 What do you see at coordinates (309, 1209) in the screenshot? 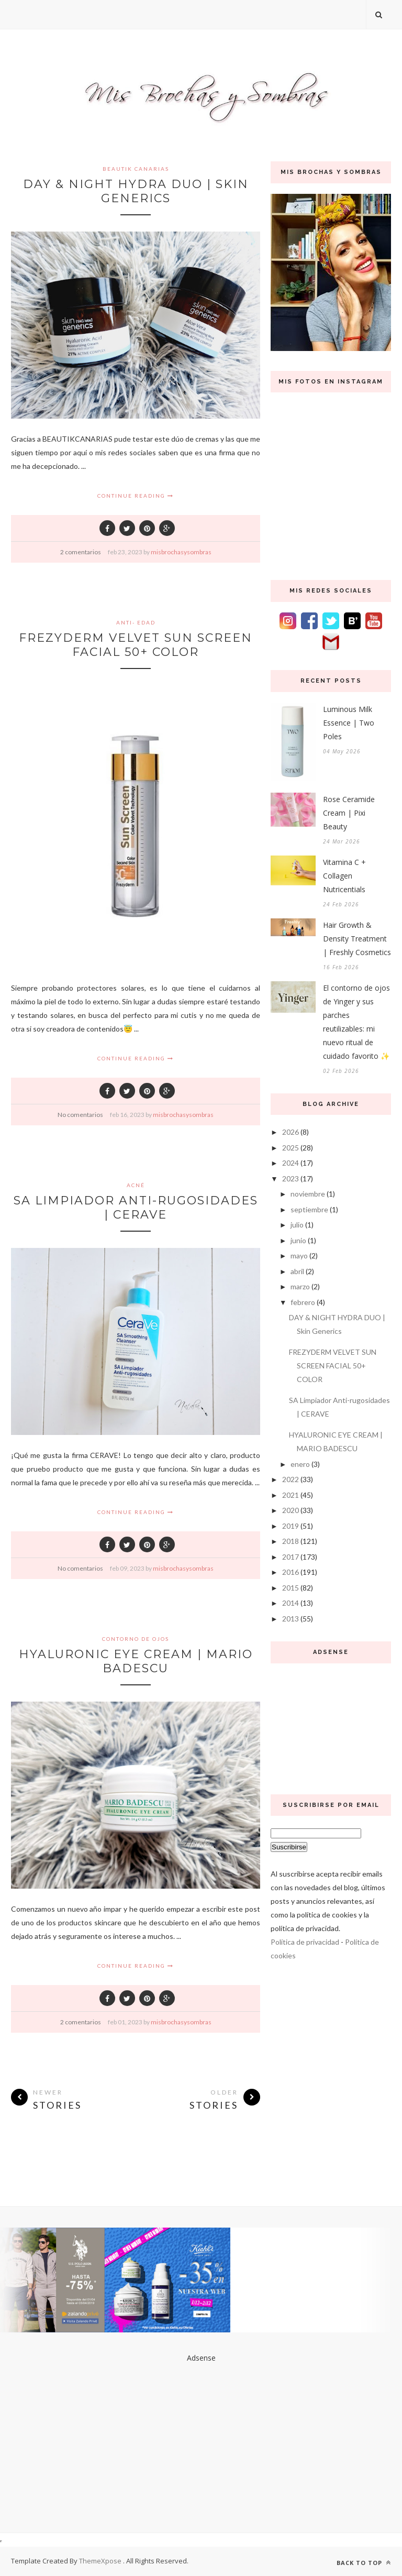
I see `septiembre` at bounding box center [309, 1209].